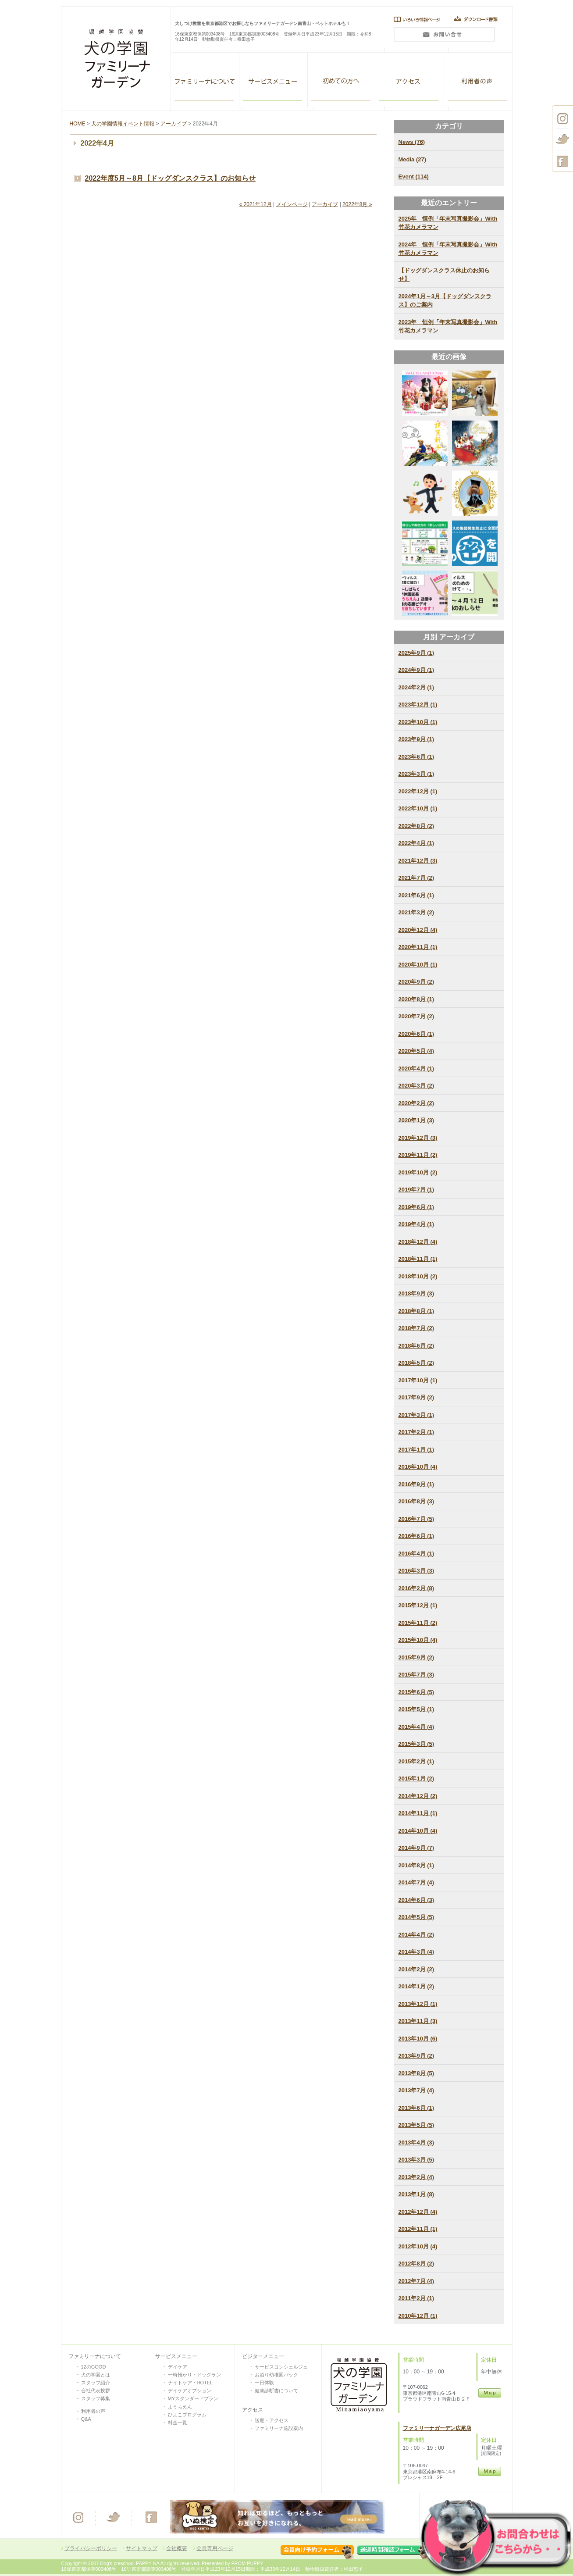 This screenshot has height=2576, width=573. I want to click on 2021年6月 (1), so click(416, 895).